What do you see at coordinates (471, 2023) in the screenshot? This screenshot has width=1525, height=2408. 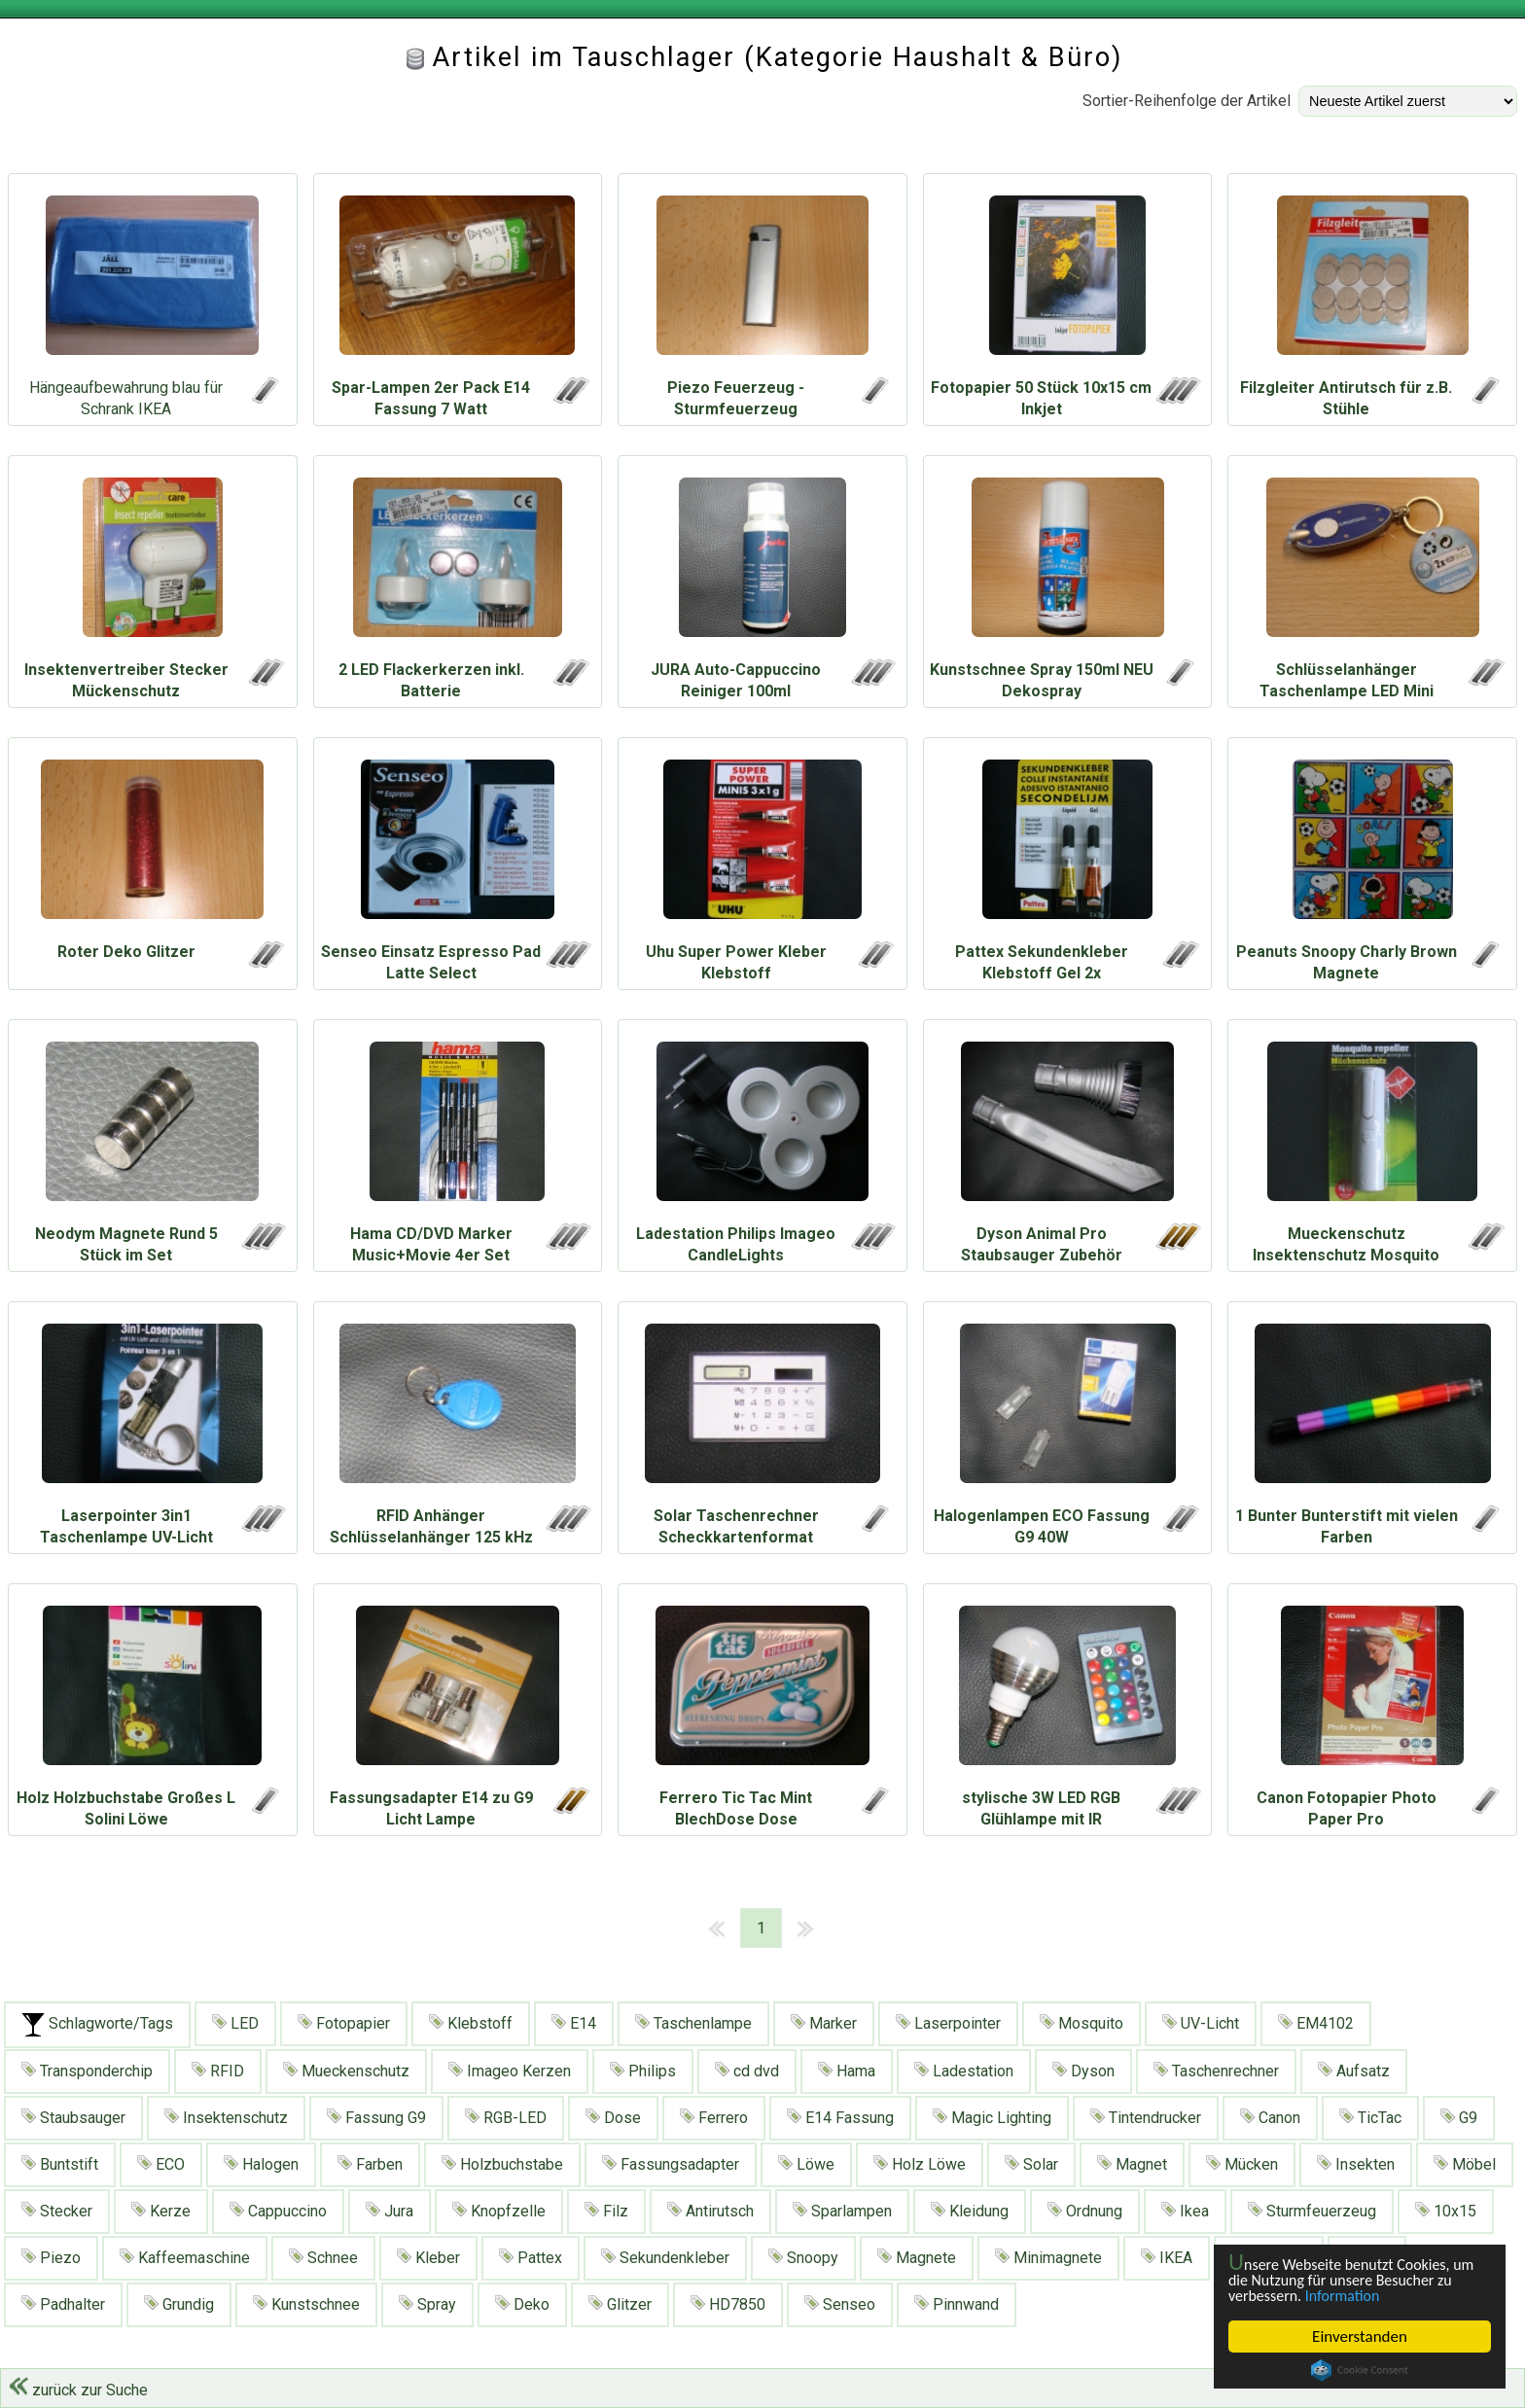 I see `Klebstoff` at bounding box center [471, 2023].